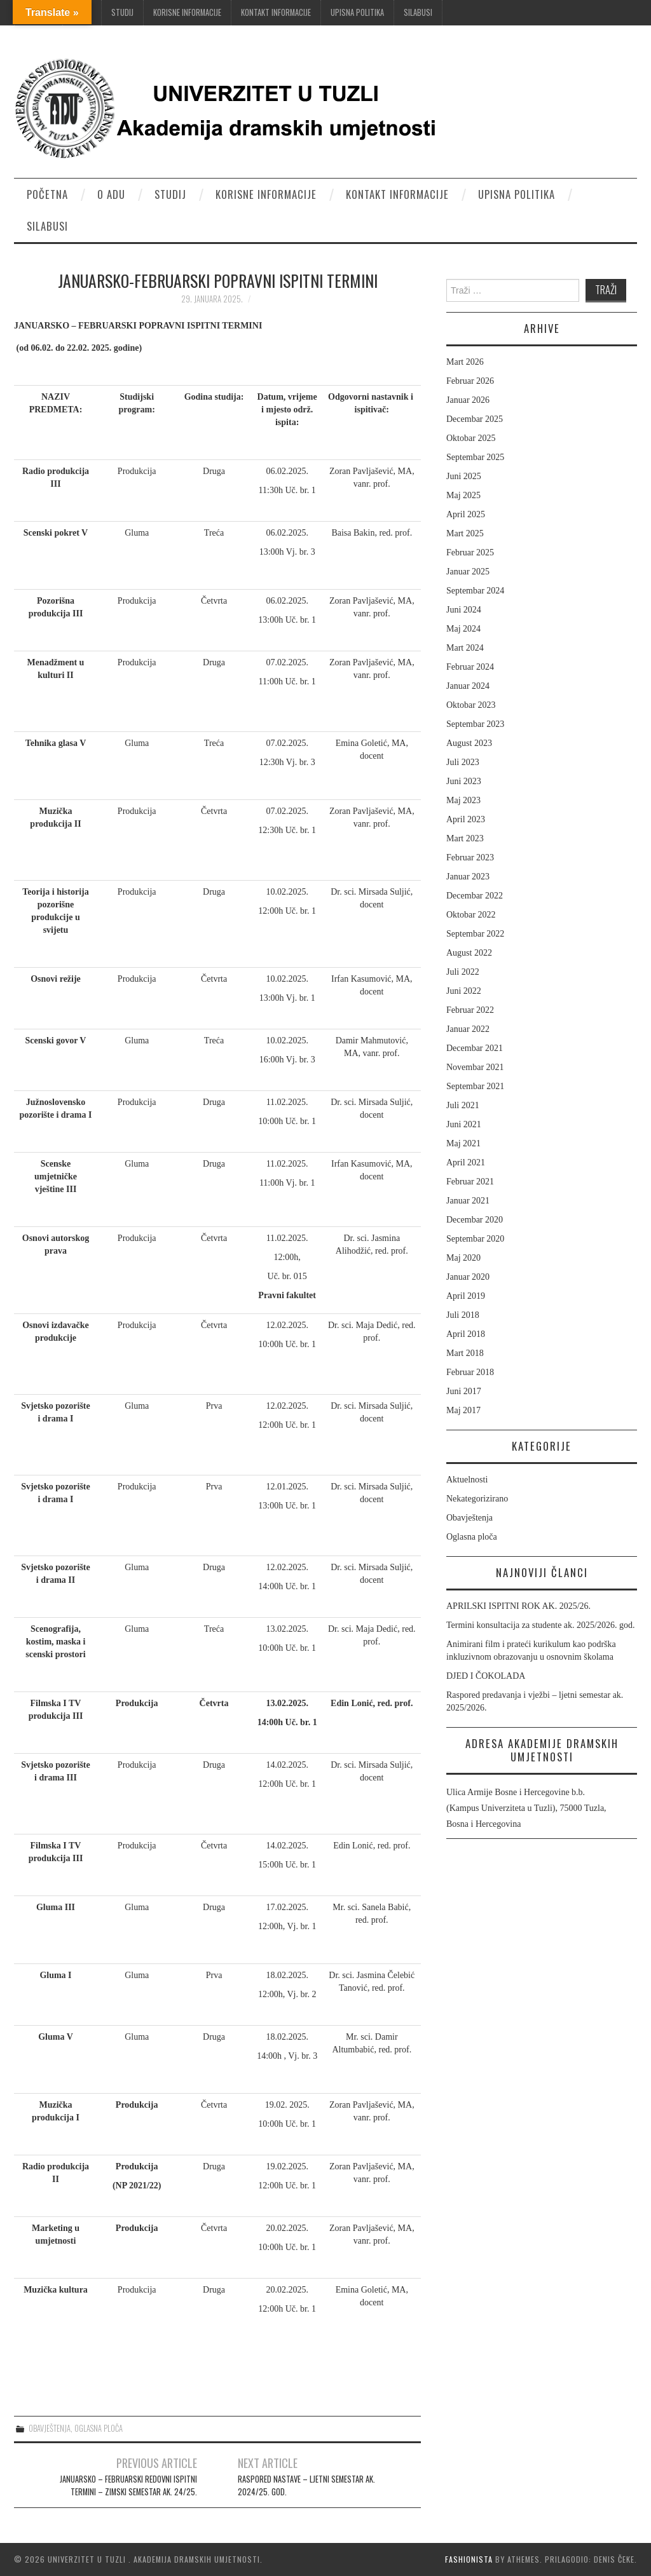  What do you see at coordinates (475, 1086) in the screenshot?
I see `Septembar 2021` at bounding box center [475, 1086].